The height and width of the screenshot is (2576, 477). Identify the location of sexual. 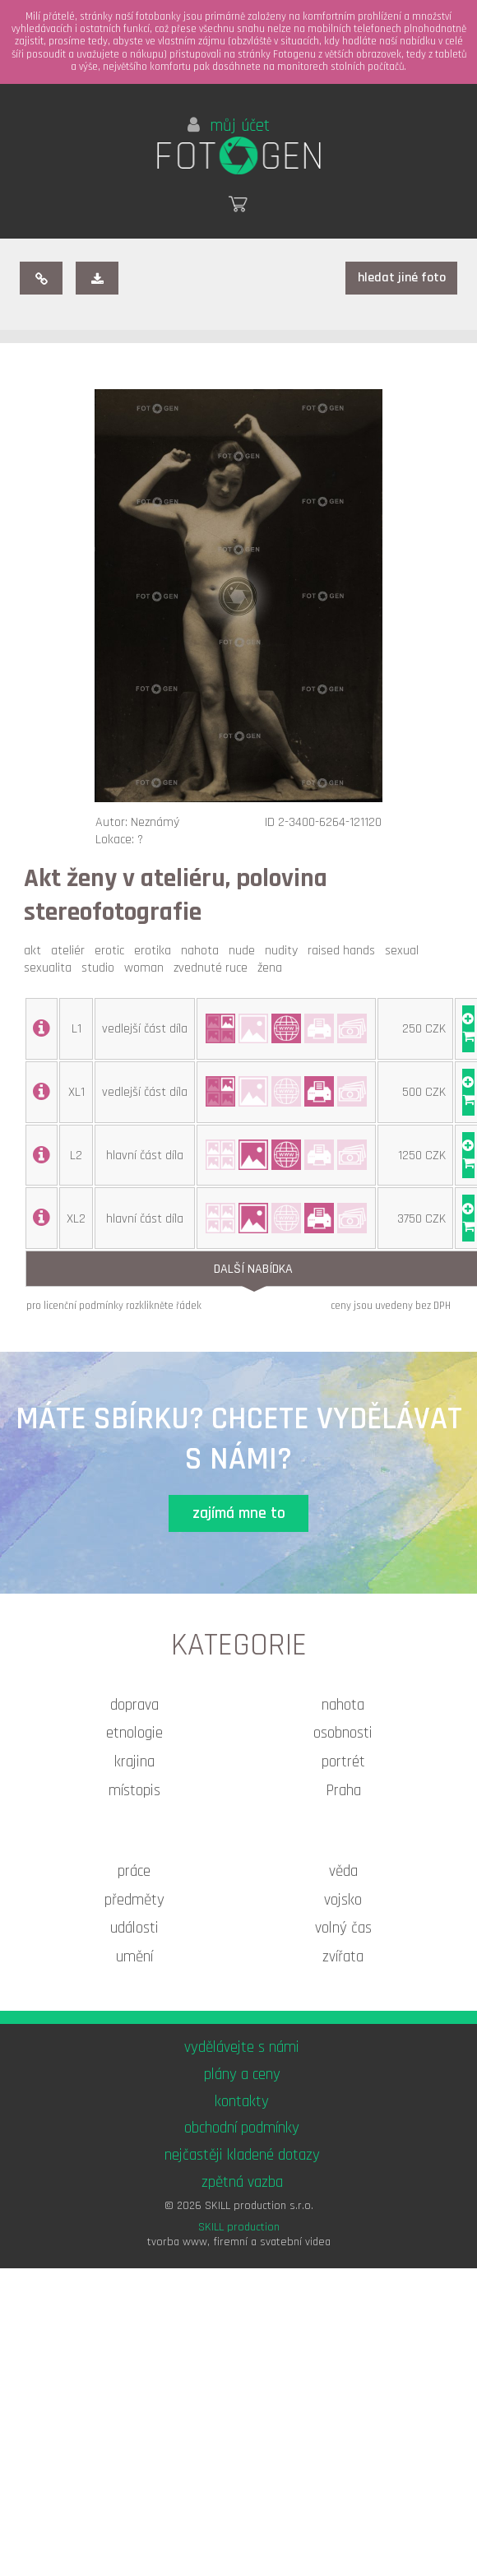
(405, 950).